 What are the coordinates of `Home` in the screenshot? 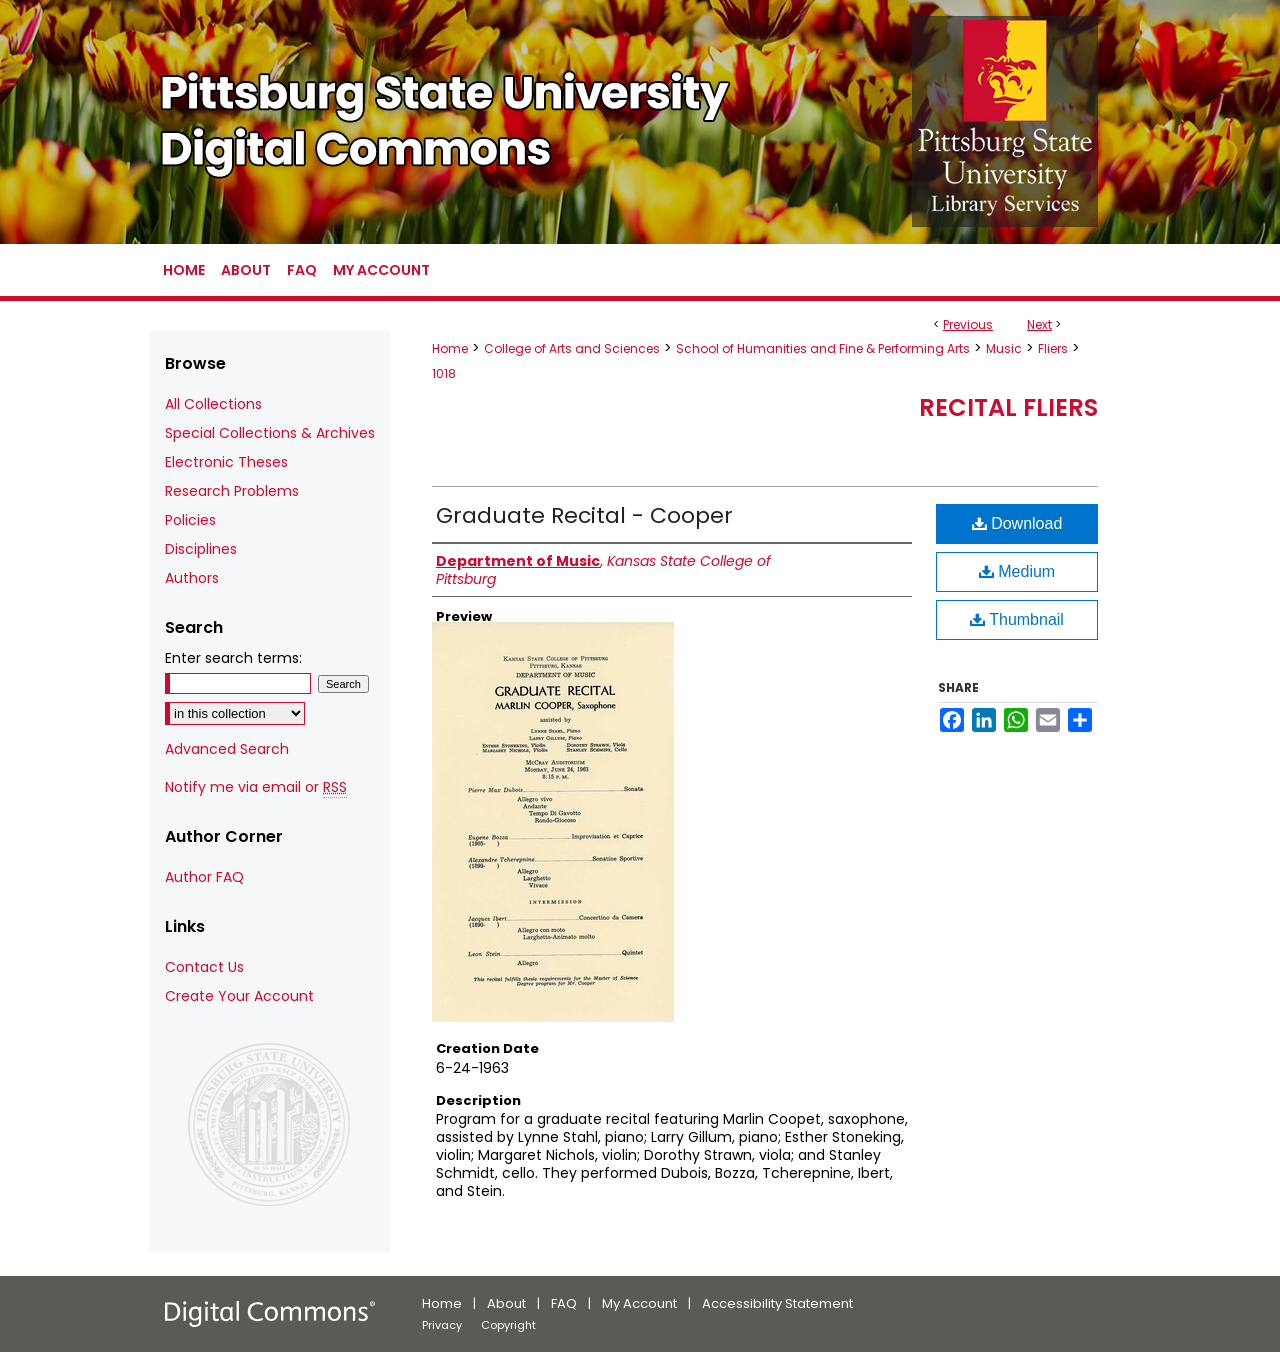 It's located at (450, 348).